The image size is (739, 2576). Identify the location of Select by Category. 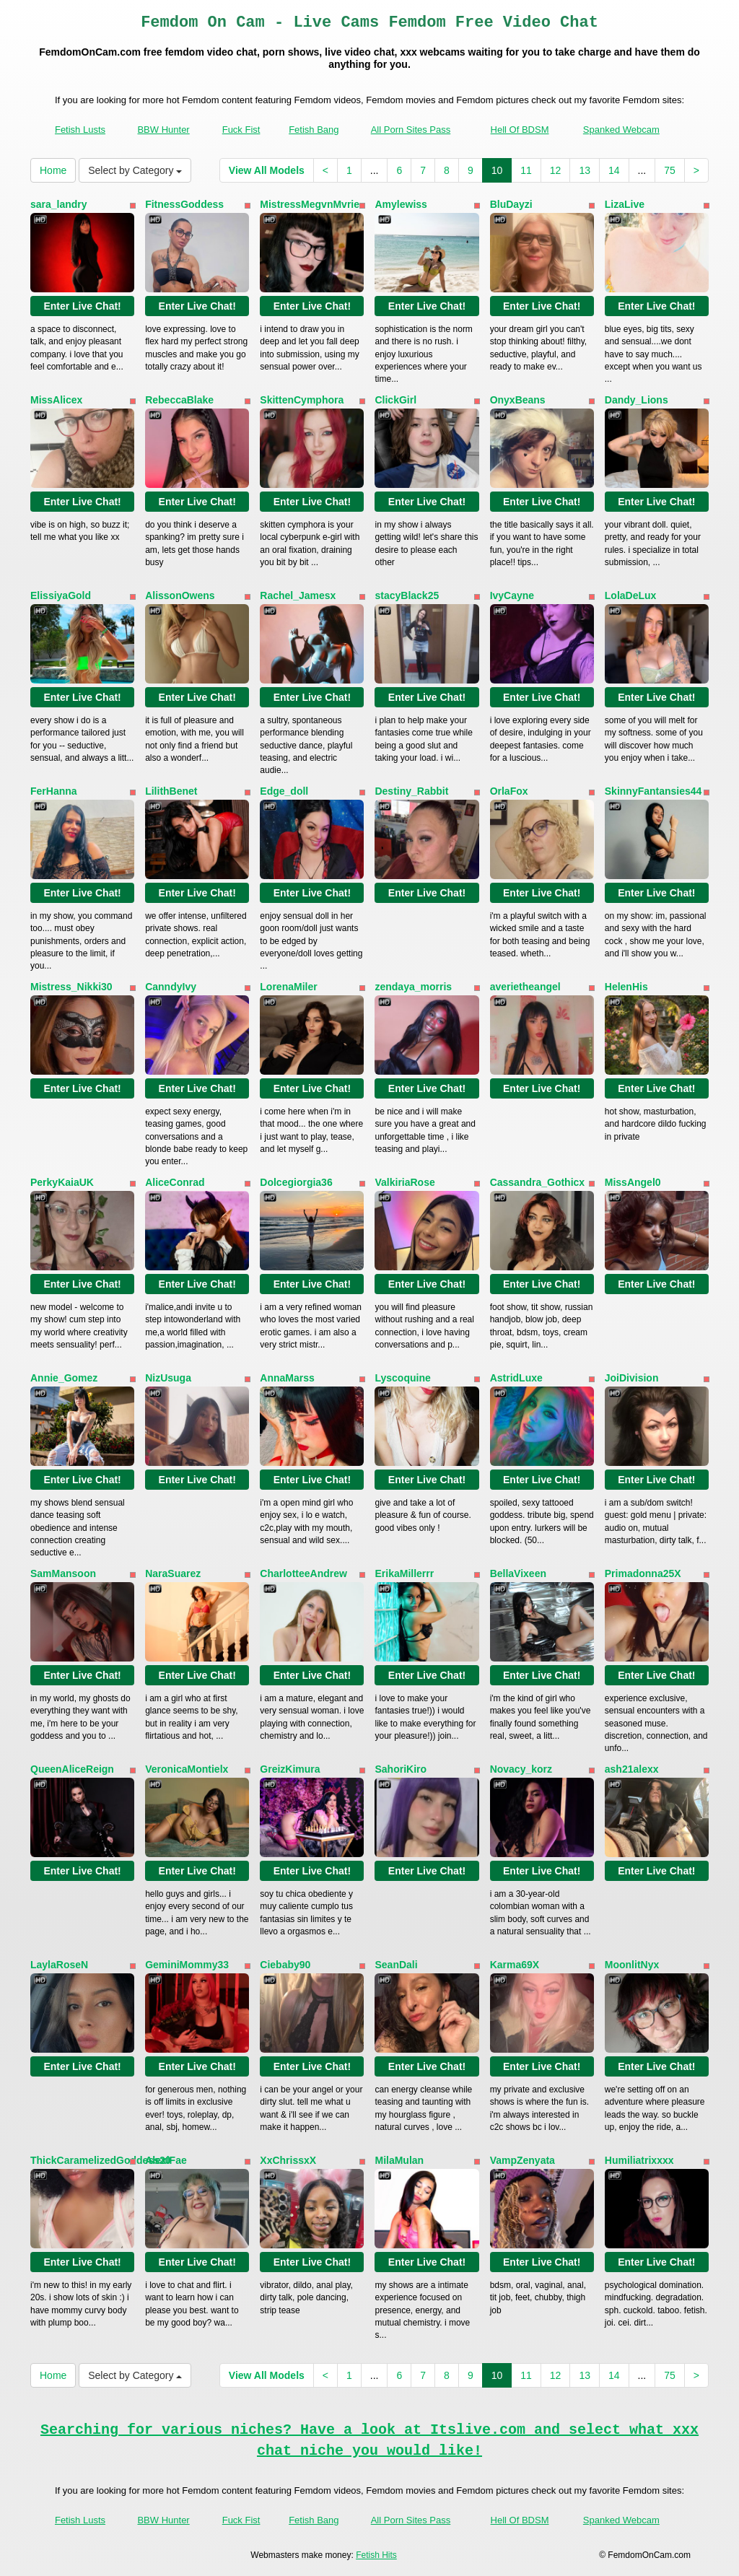
(135, 170).